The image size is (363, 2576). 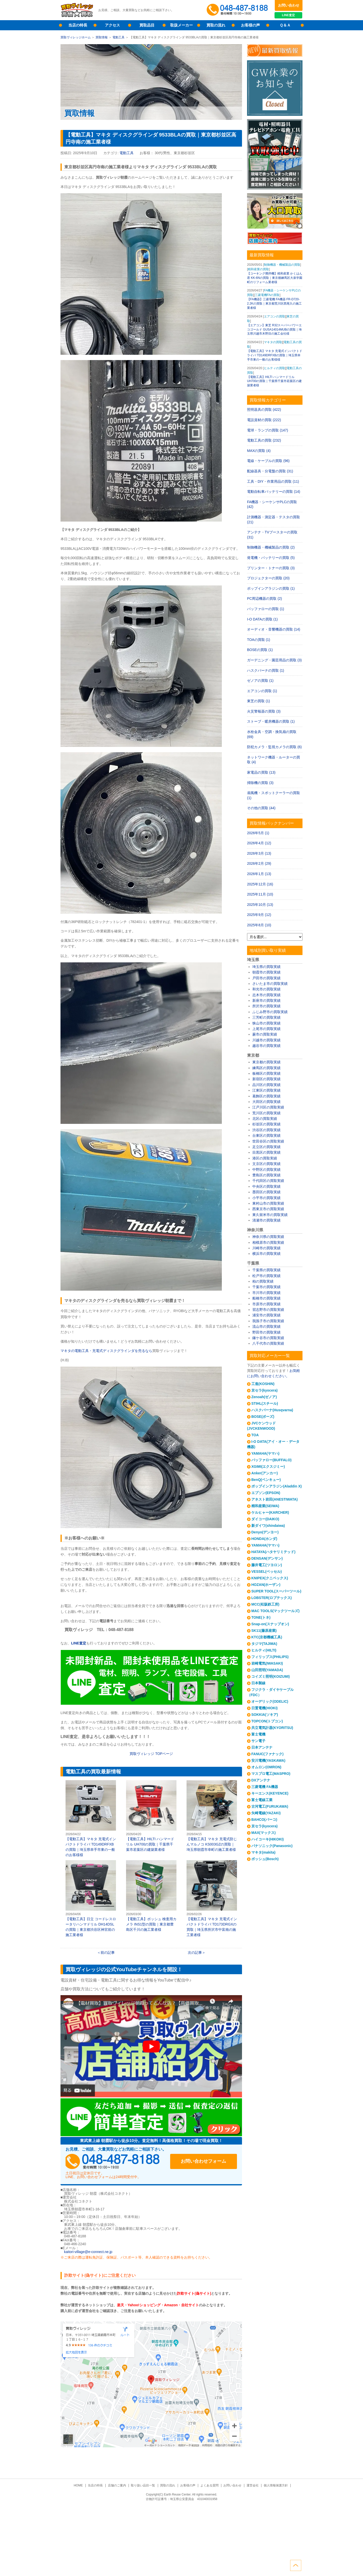 I want to click on キーエンス(KEYENCE), so click(x=269, y=1793).